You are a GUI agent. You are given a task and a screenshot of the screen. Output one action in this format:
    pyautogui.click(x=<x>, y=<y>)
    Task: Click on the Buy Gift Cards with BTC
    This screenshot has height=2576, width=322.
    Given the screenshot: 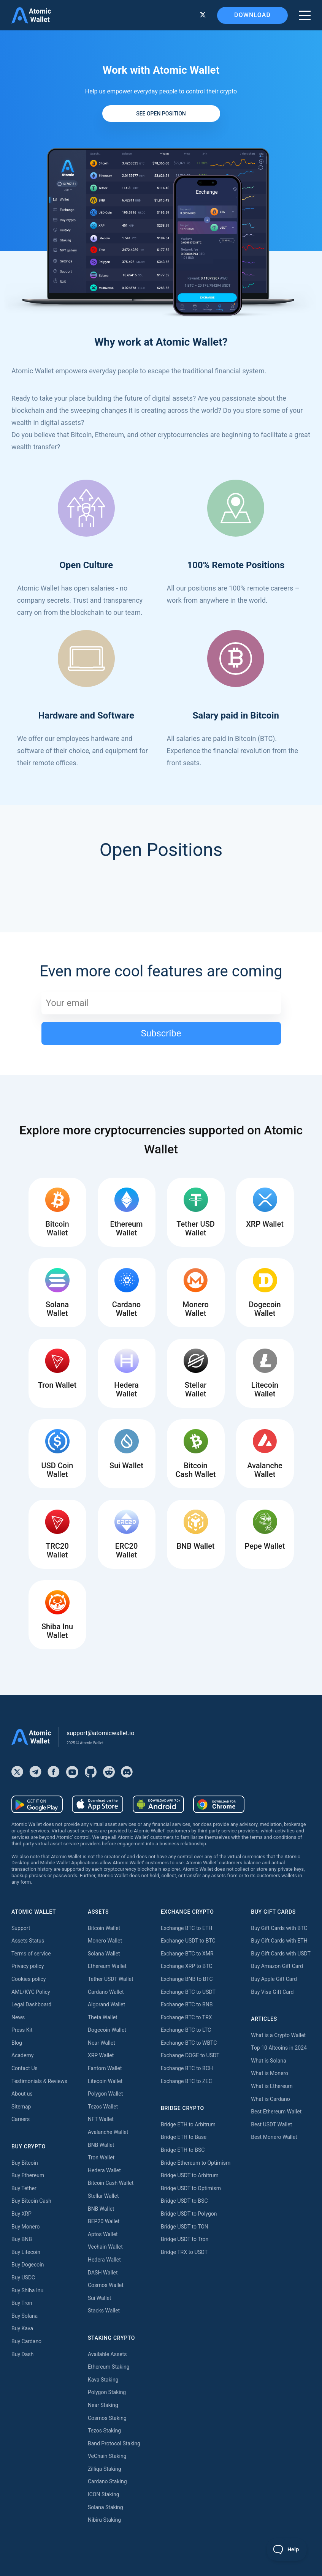 What is the action you would take?
    pyautogui.click(x=279, y=1928)
    